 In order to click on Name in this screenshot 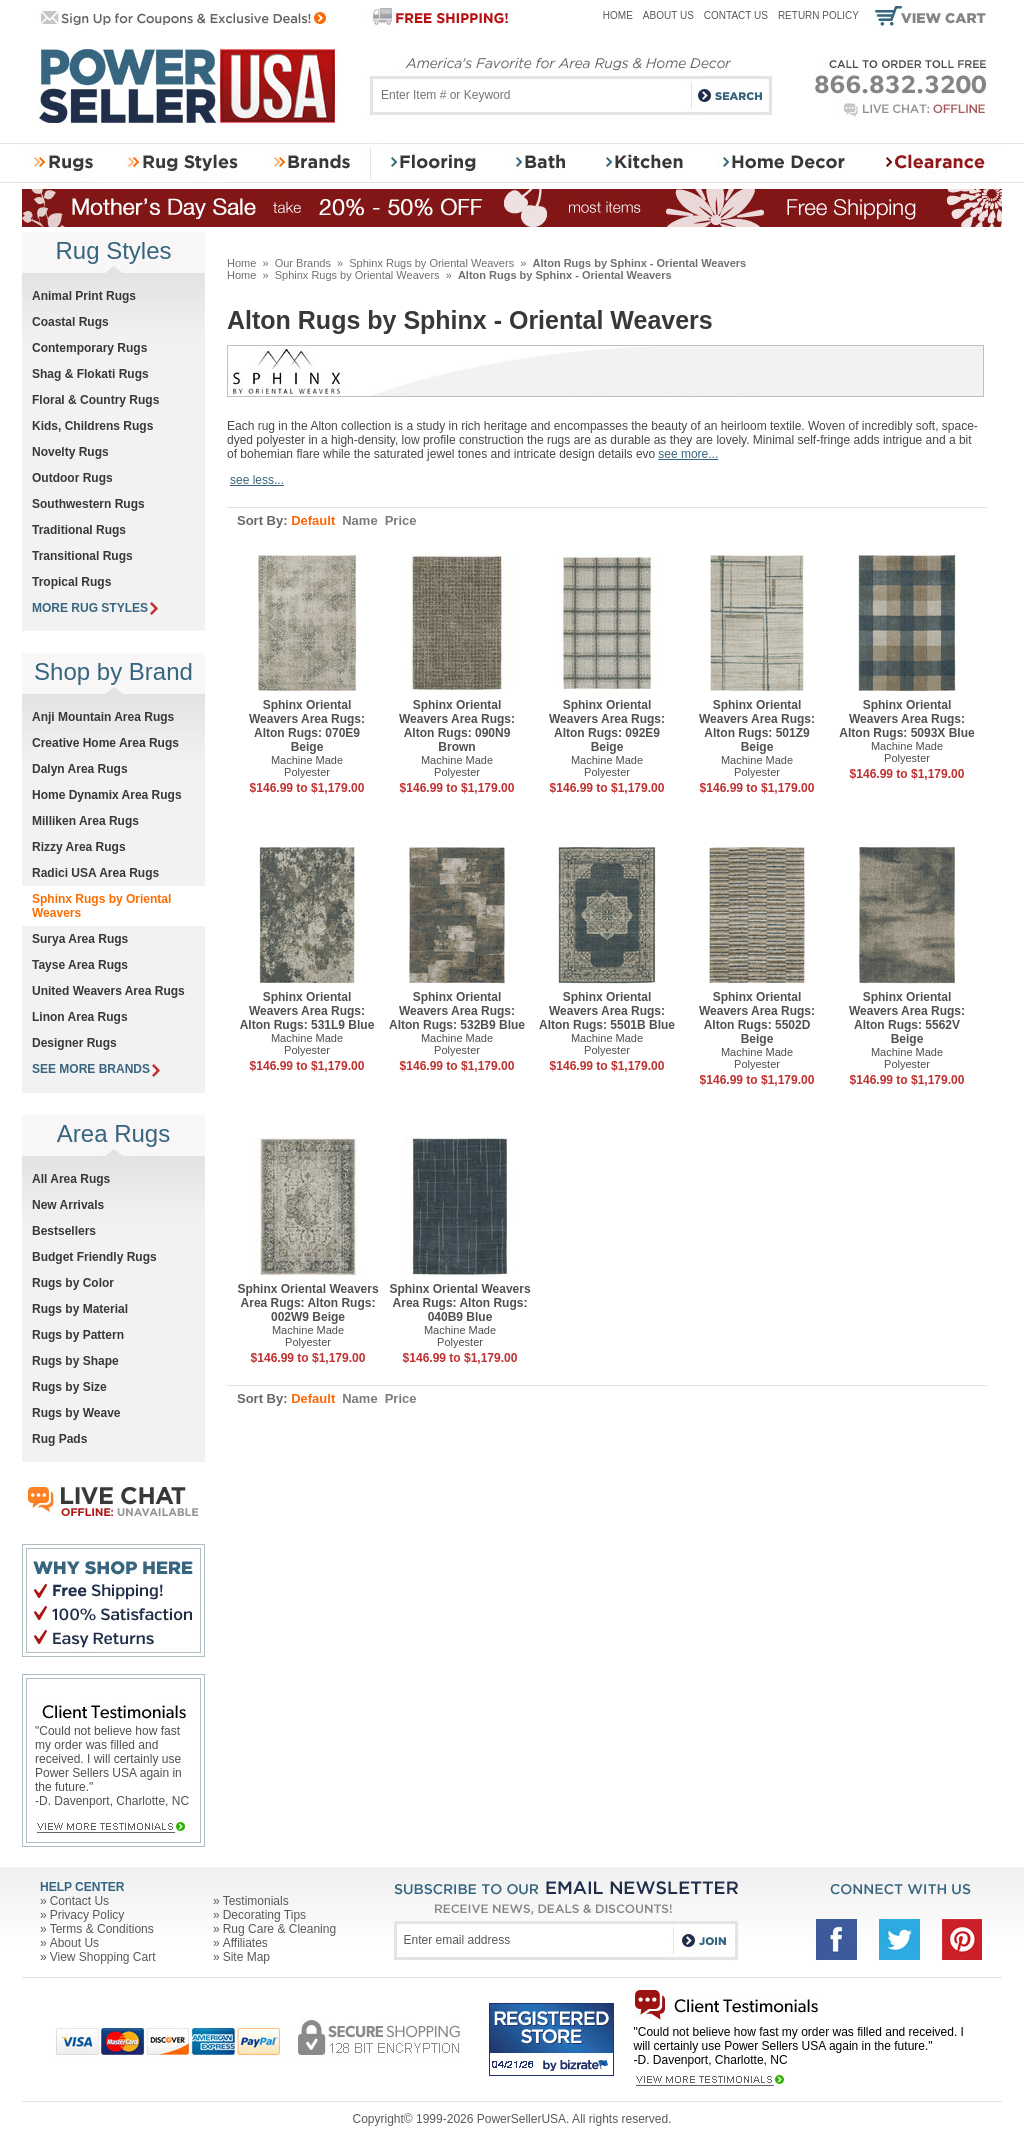, I will do `click(359, 520)`.